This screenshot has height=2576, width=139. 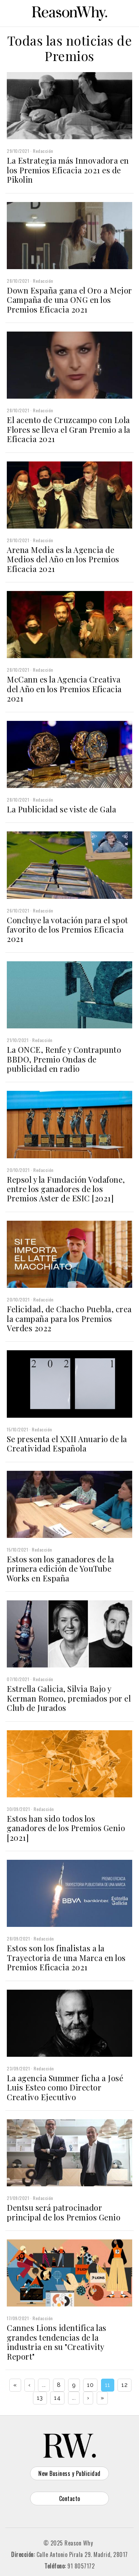 What do you see at coordinates (124, 2385) in the screenshot?
I see `12` at bounding box center [124, 2385].